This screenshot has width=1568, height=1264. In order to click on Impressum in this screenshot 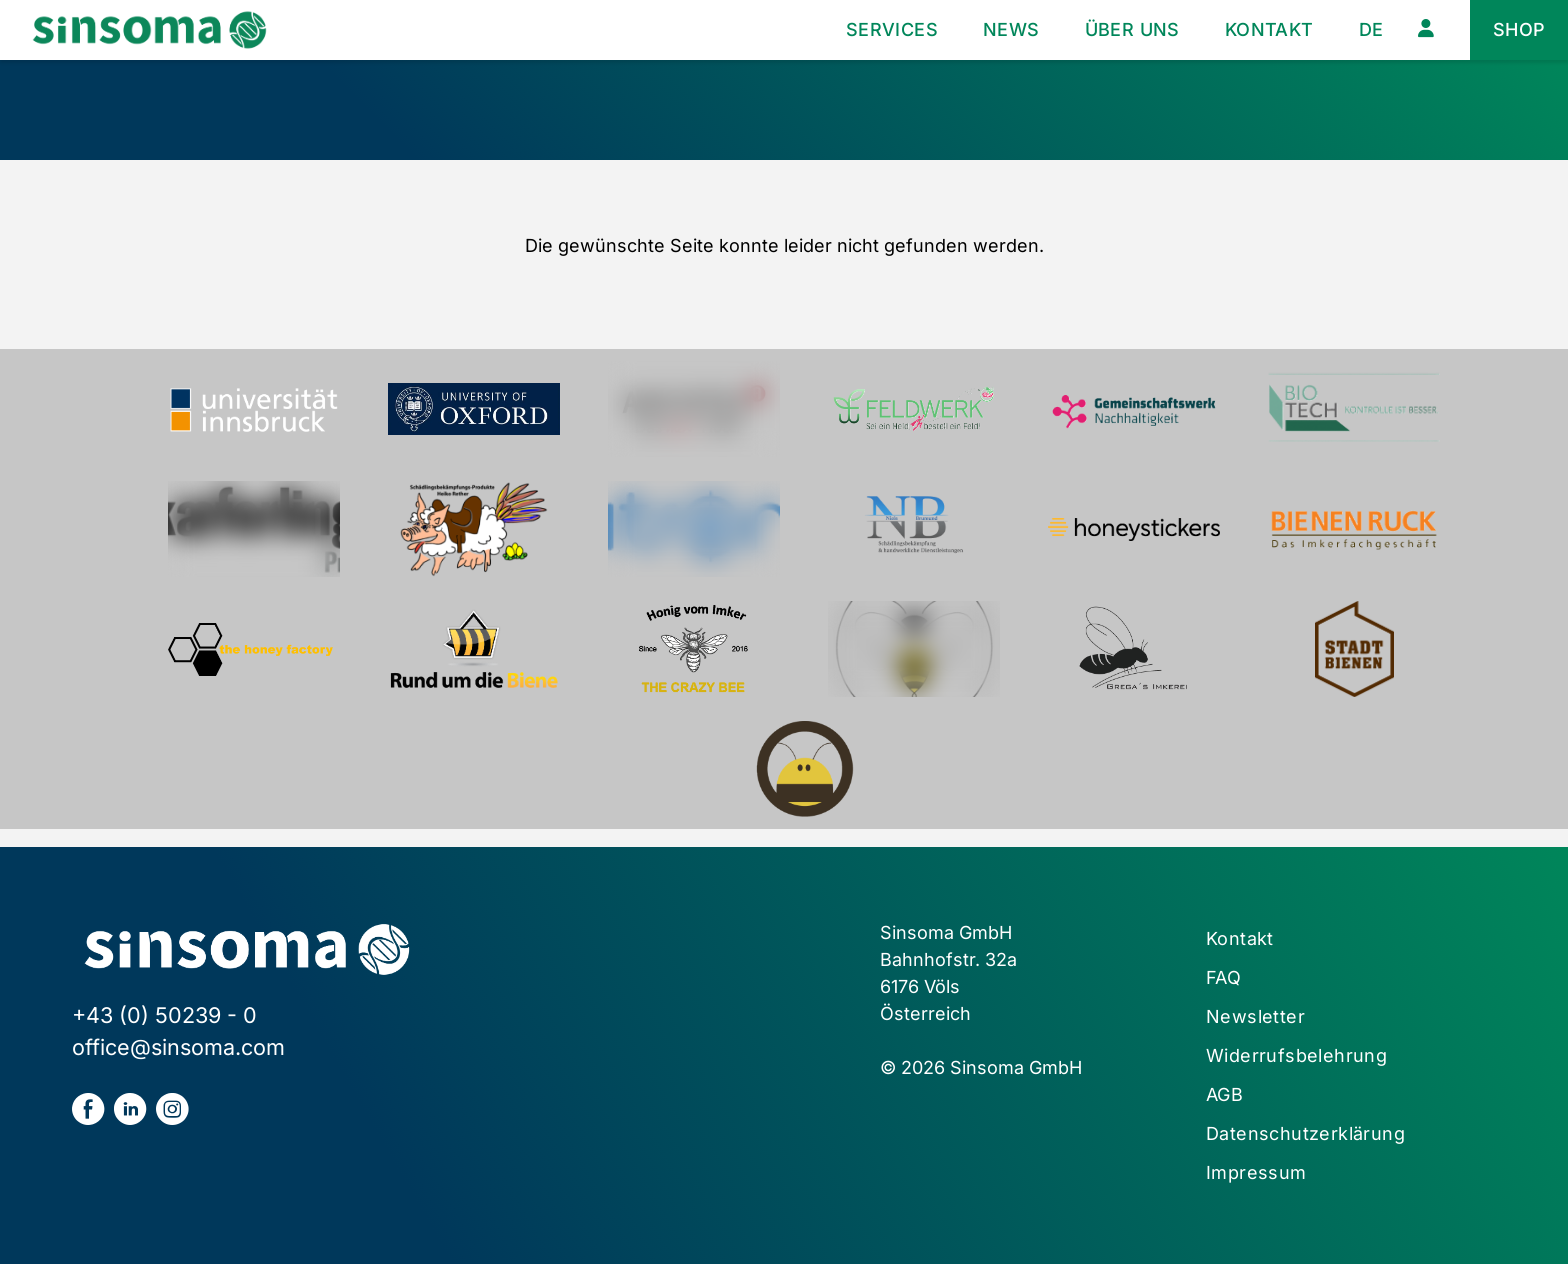, I will do `click(1256, 1172)`.